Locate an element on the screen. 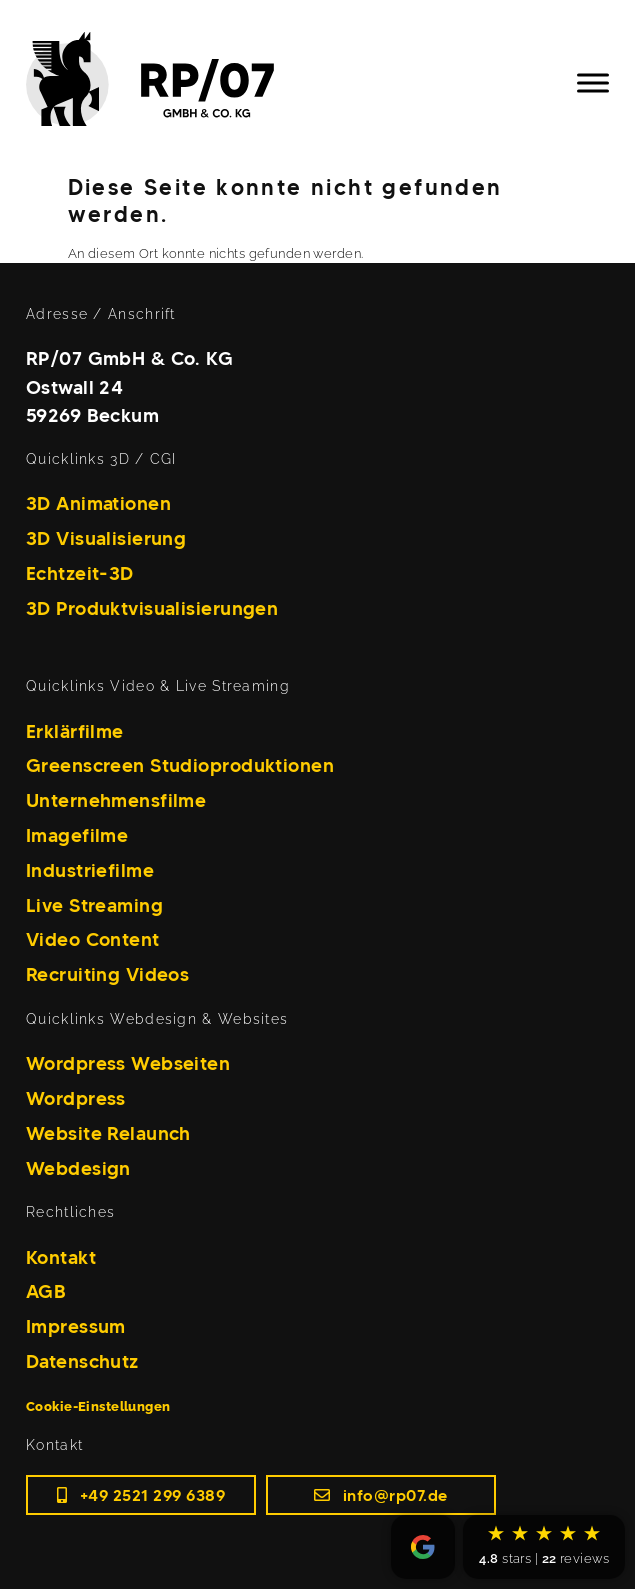  Cookie-Einstellungen is located at coordinates (98, 1406).